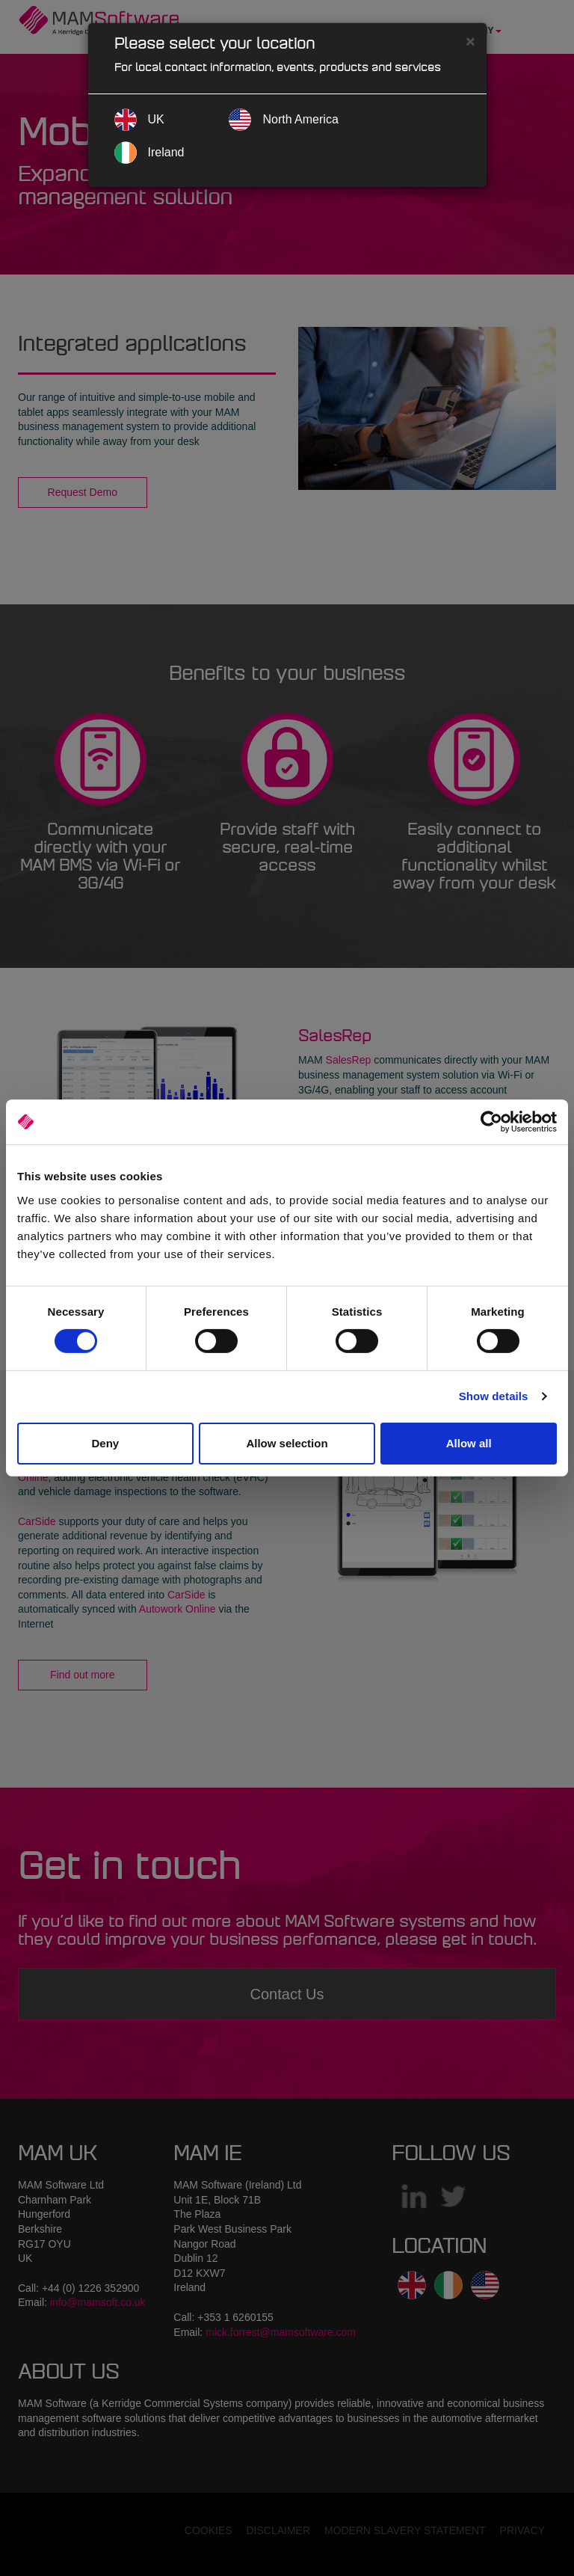 The height and width of the screenshot is (2576, 574). What do you see at coordinates (286, 1443) in the screenshot?
I see `Allow selection` at bounding box center [286, 1443].